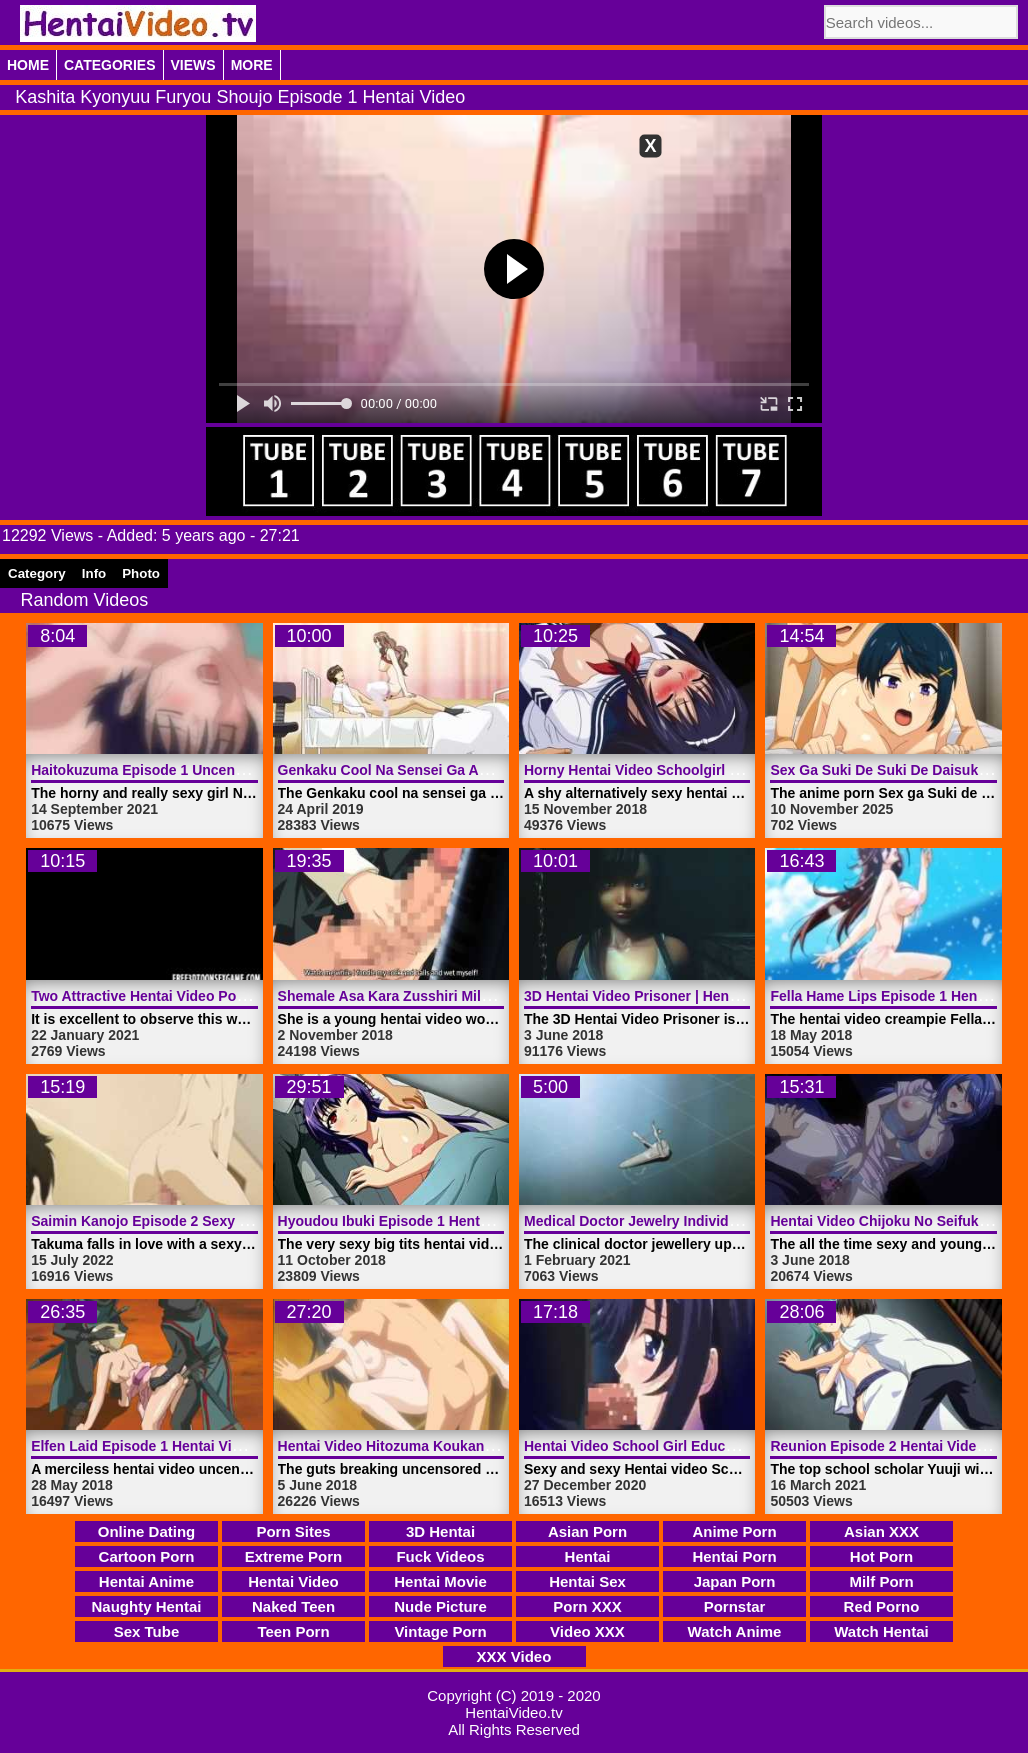 This screenshot has width=1028, height=1753. I want to click on Home, so click(28, 65).